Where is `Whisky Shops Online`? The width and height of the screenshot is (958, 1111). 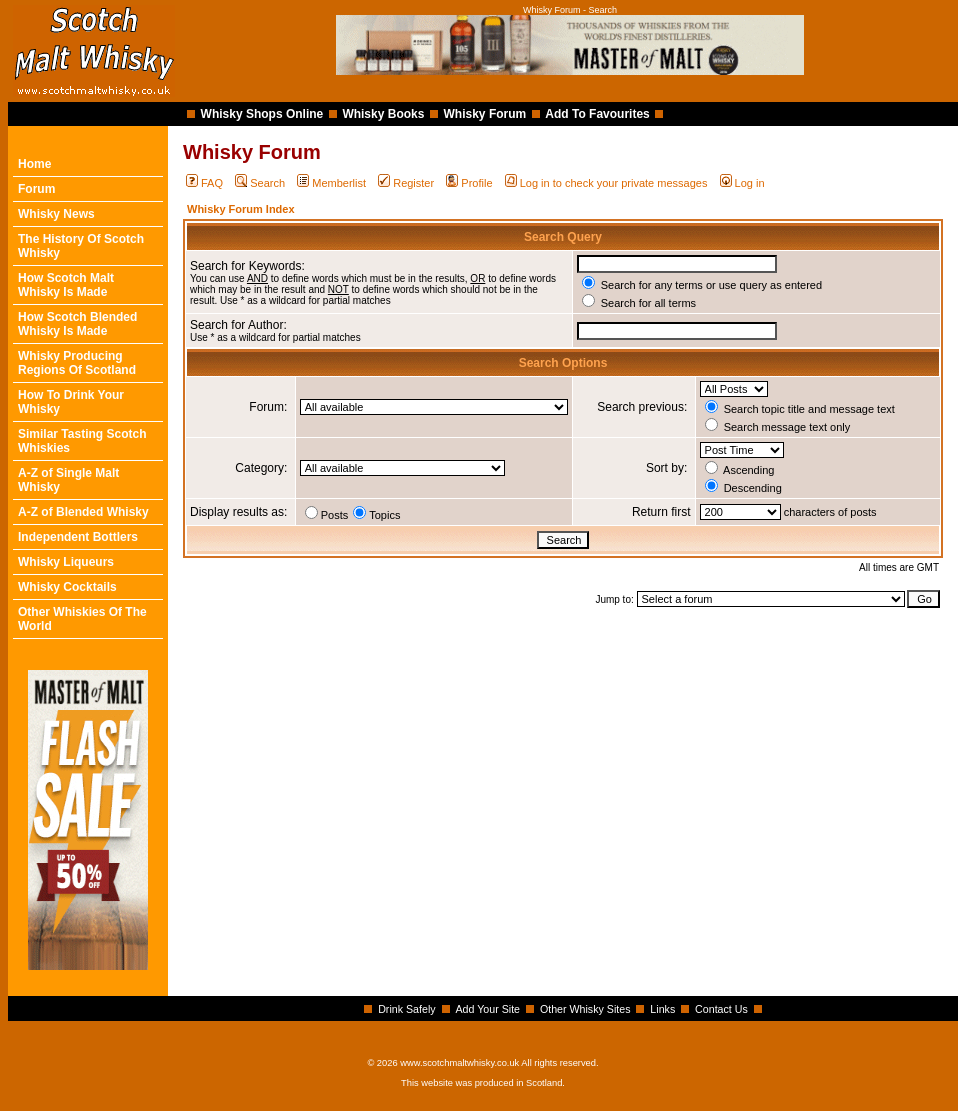 Whisky Shops Online is located at coordinates (262, 114).